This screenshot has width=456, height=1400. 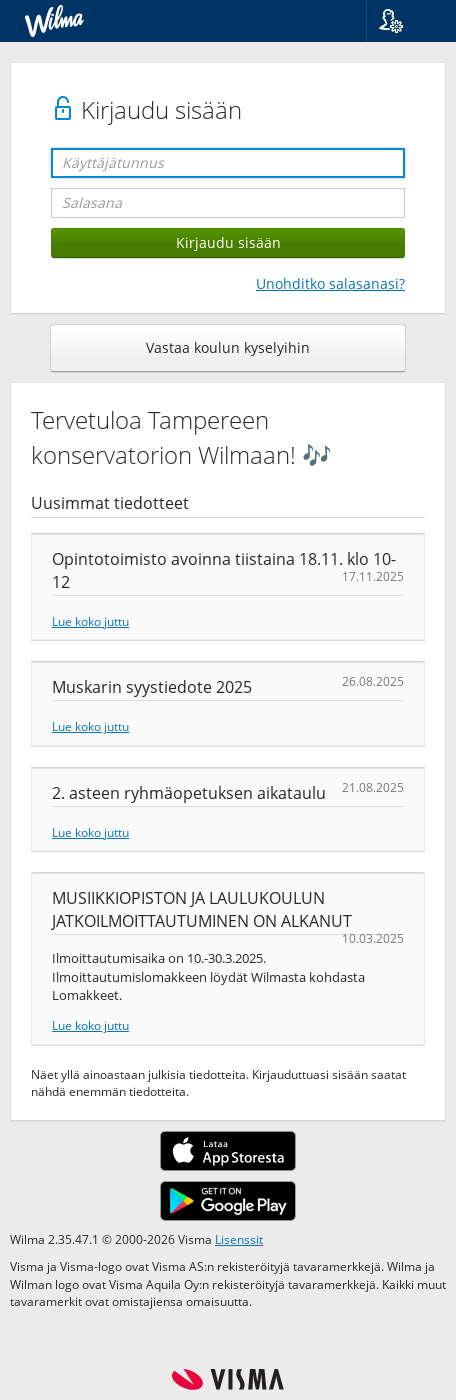 I want to click on [button], so click(x=403, y=21).